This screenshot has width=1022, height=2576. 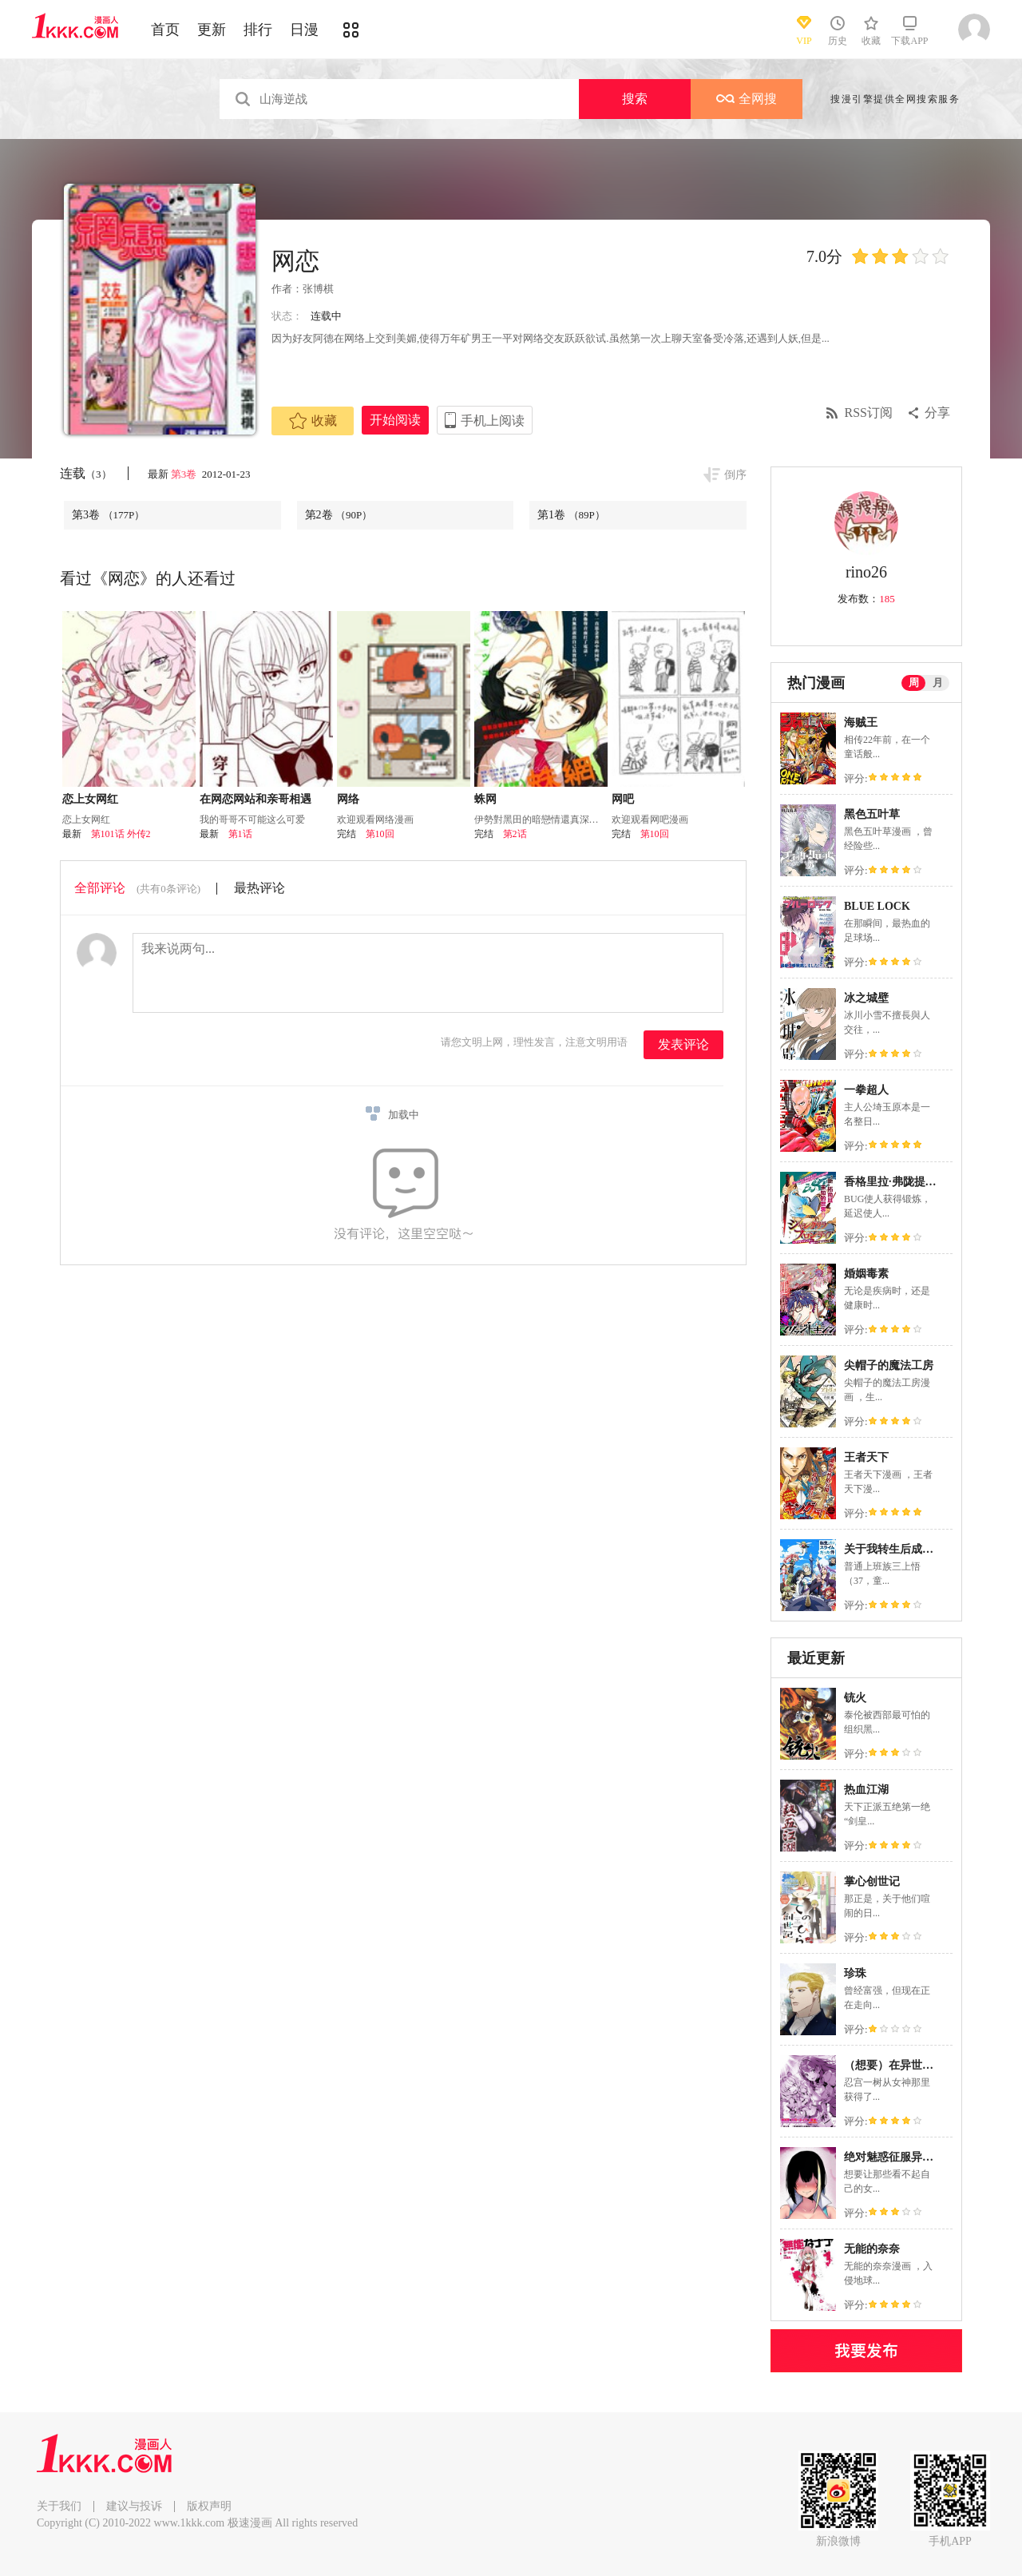 What do you see at coordinates (313, 421) in the screenshot?
I see `收藏` at bounding box center [313, 421].